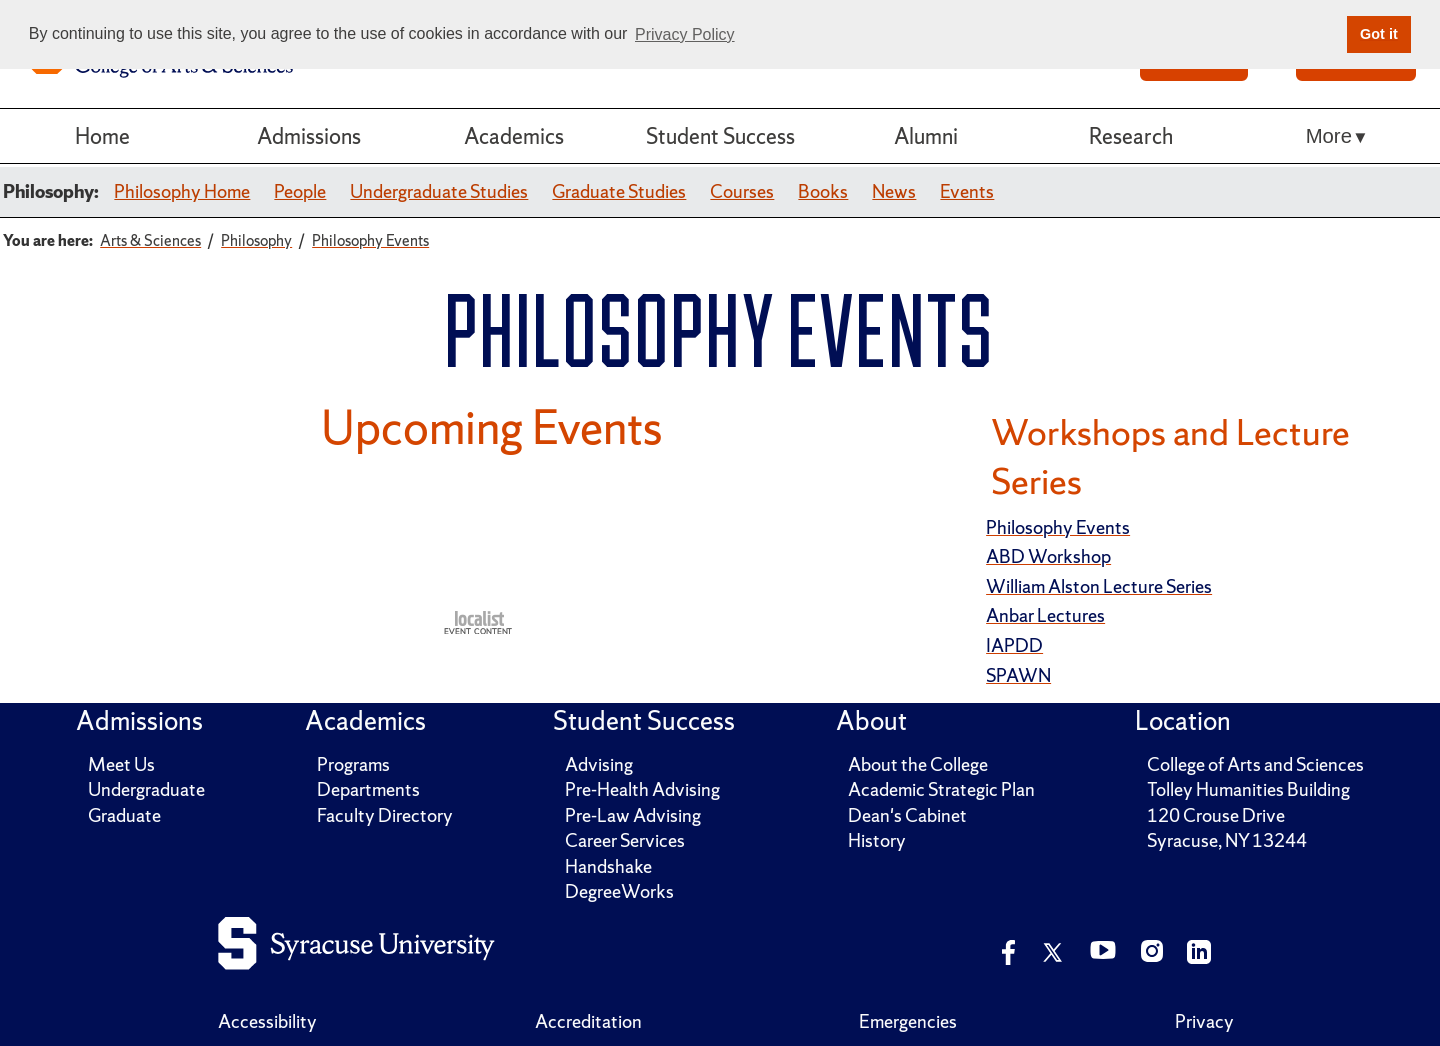 The height and width of the screenshot is (1046, 1440). I want to click on Meet Us, so click(121, 764).